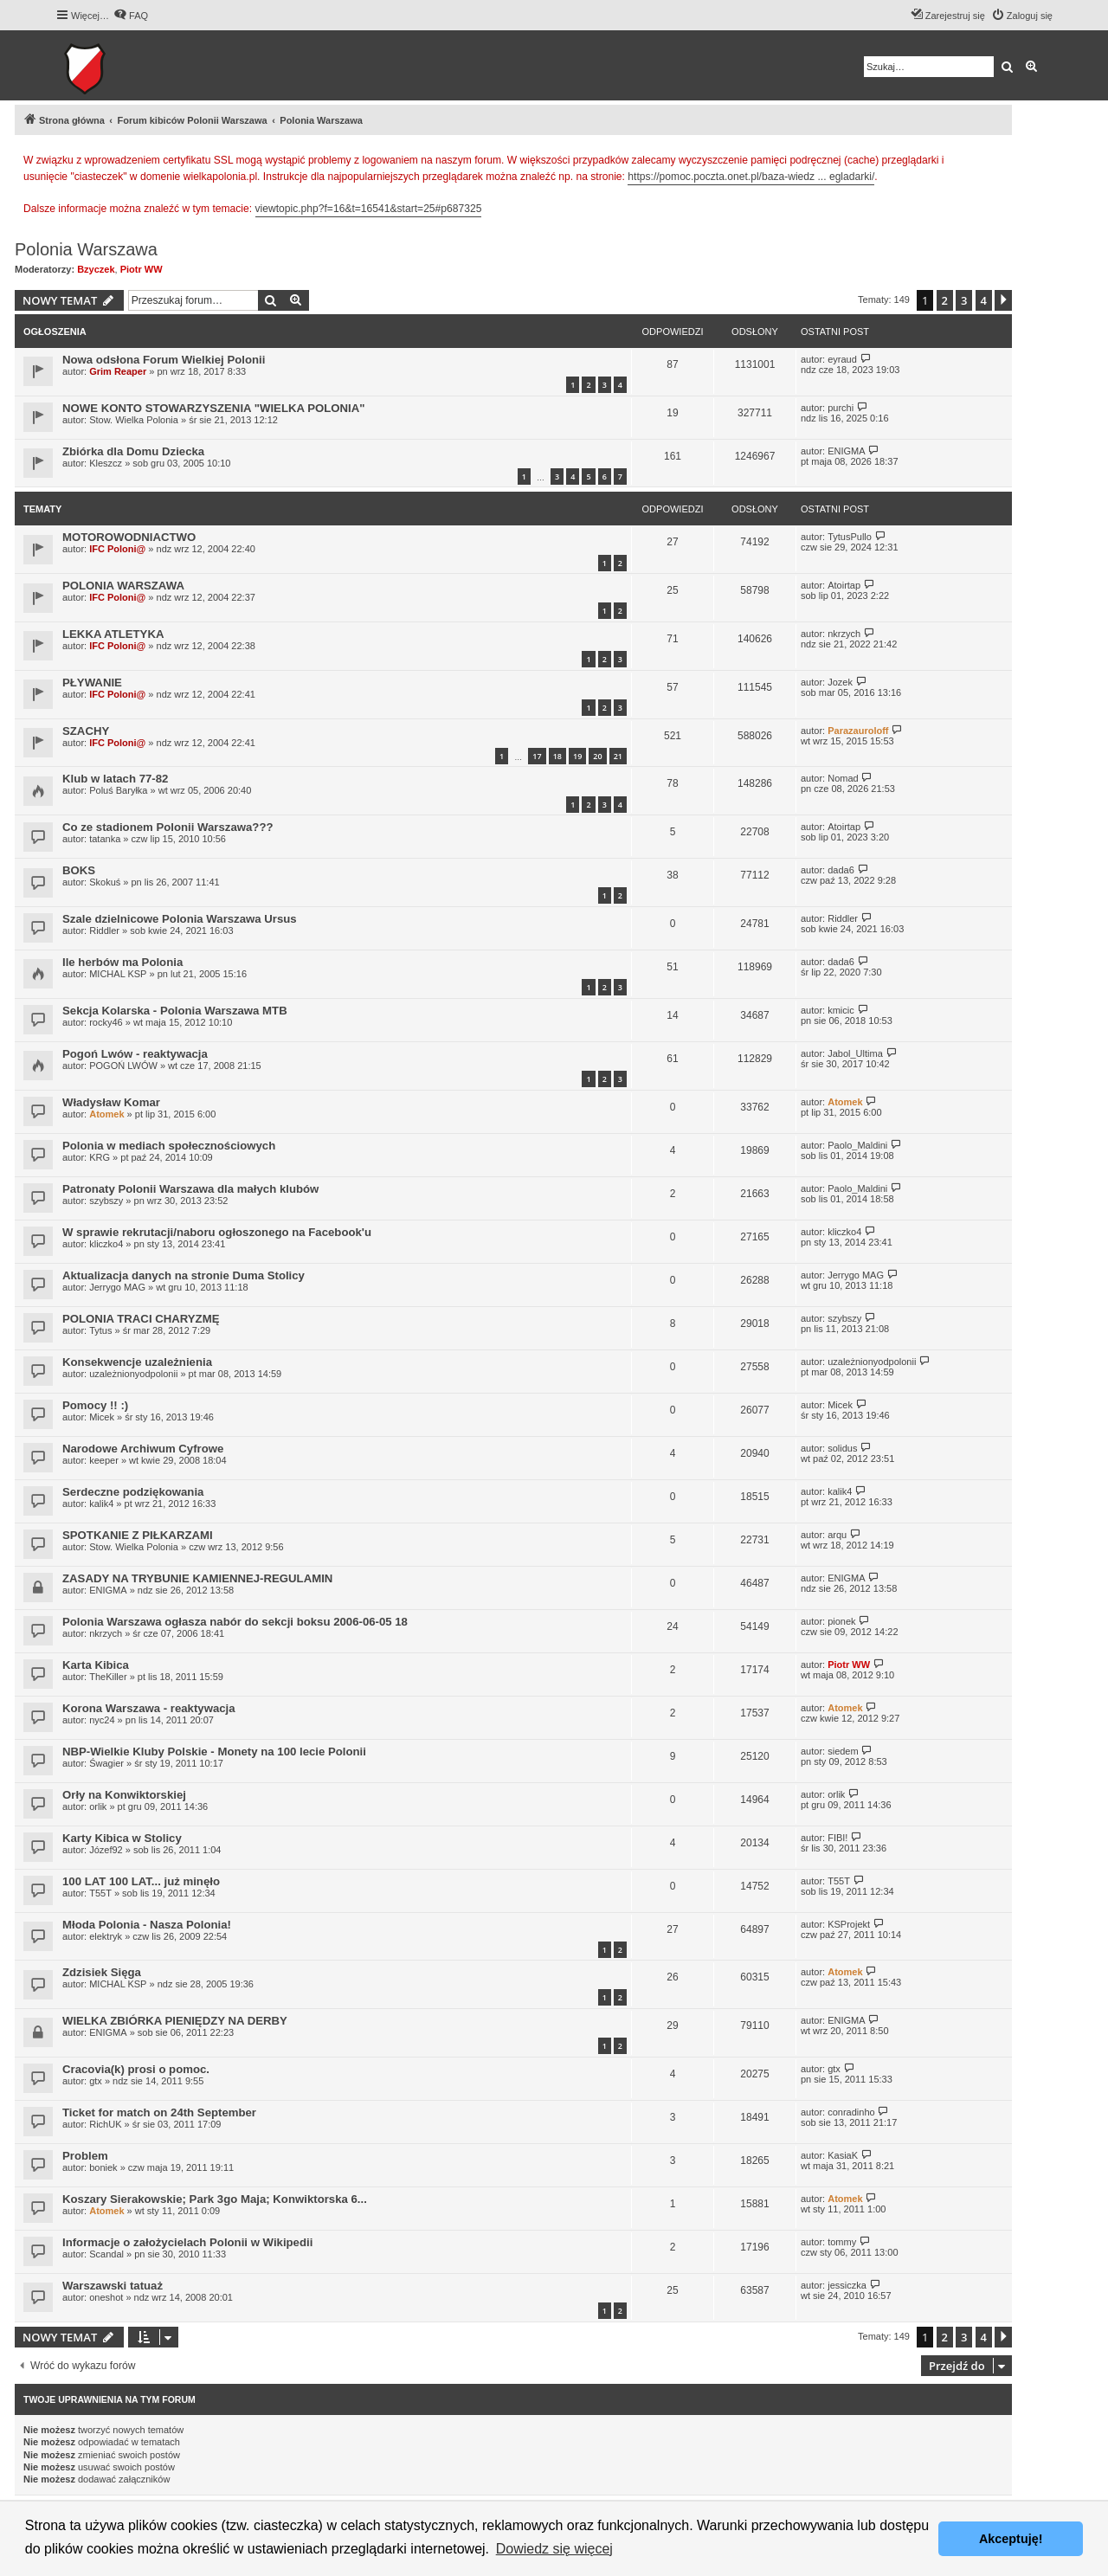  Describe the element at coordinates (86, 249) in the screenshot. I see `Polonia Warszawa` at that location.